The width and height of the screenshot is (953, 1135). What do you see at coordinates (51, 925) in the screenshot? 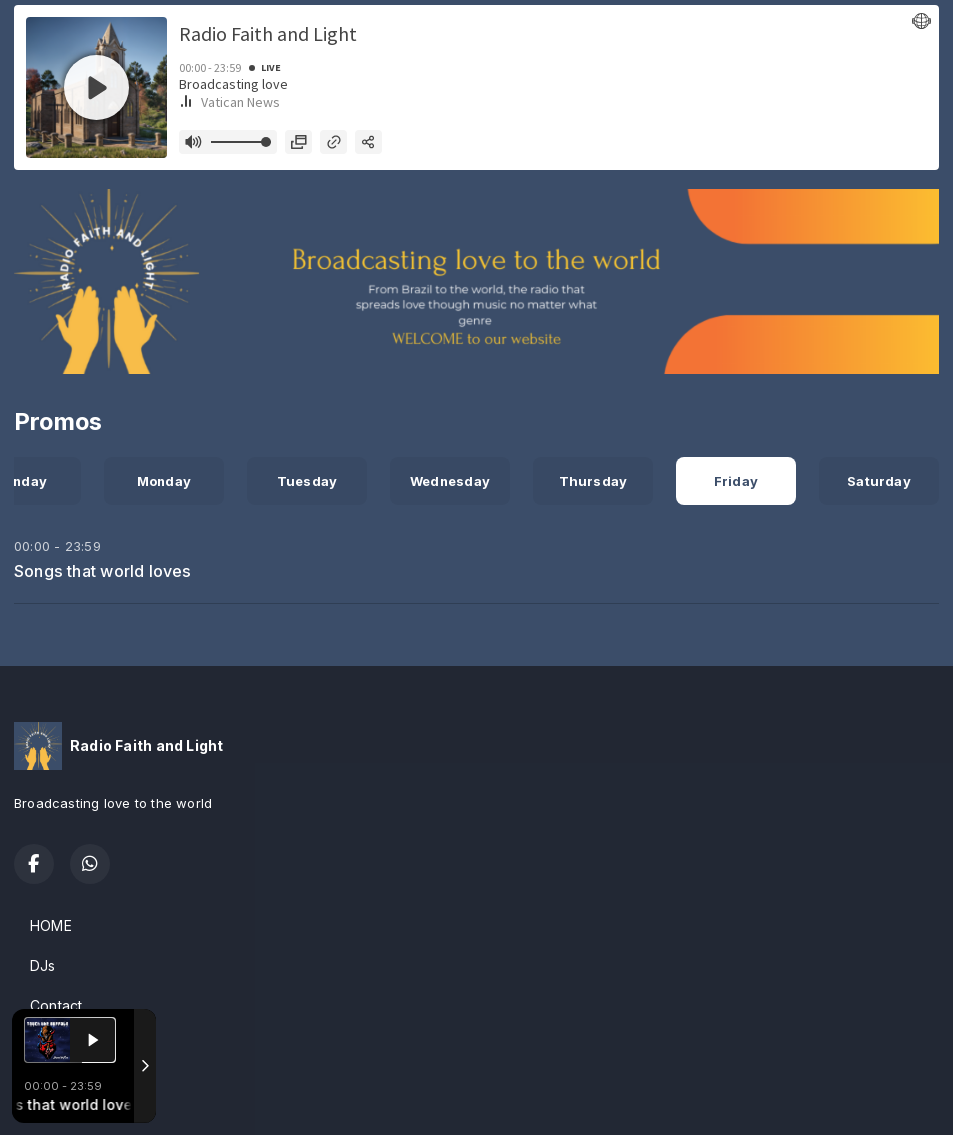
I see `HOME` at bounding box center [51, 925].